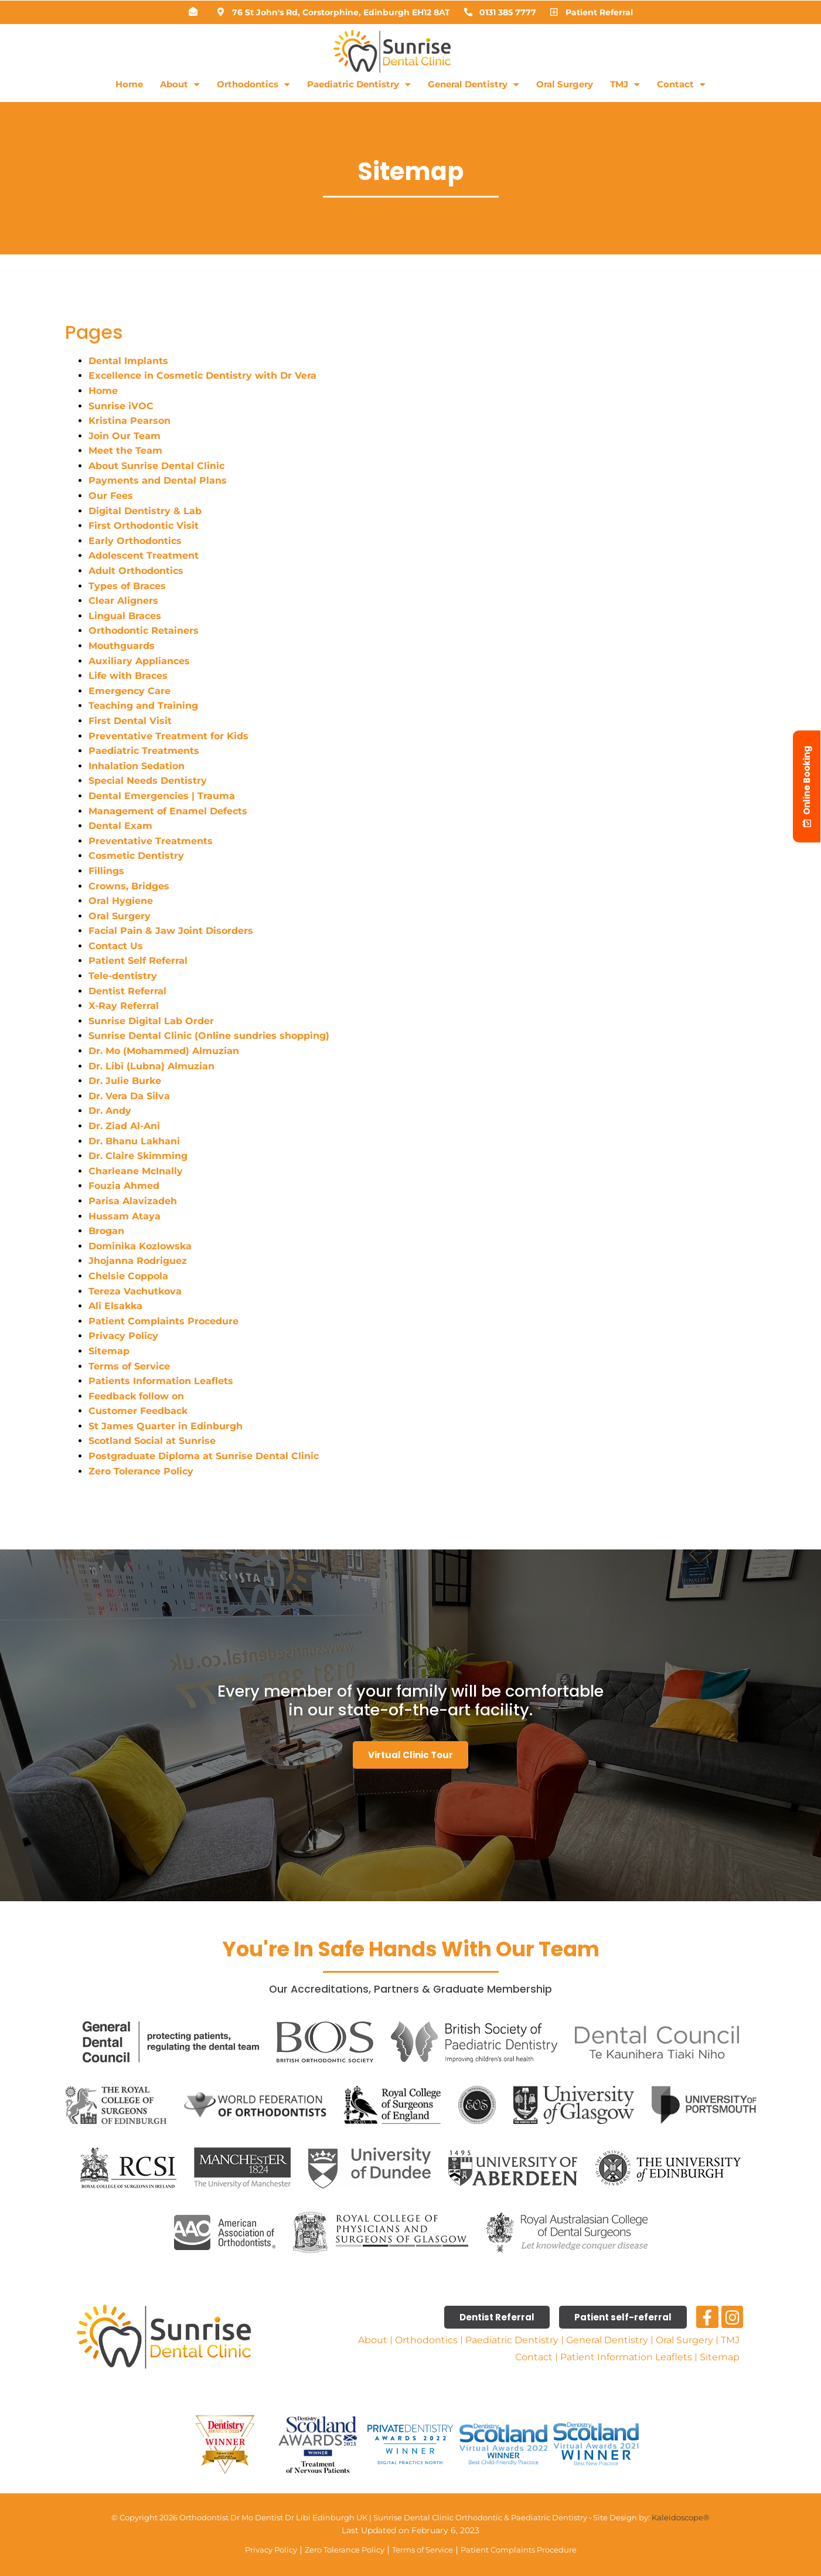  What do you see at coordinates (121, 406) in the screenshot?
I see `Sunrise iVOC` at bounding box center [121, 406].